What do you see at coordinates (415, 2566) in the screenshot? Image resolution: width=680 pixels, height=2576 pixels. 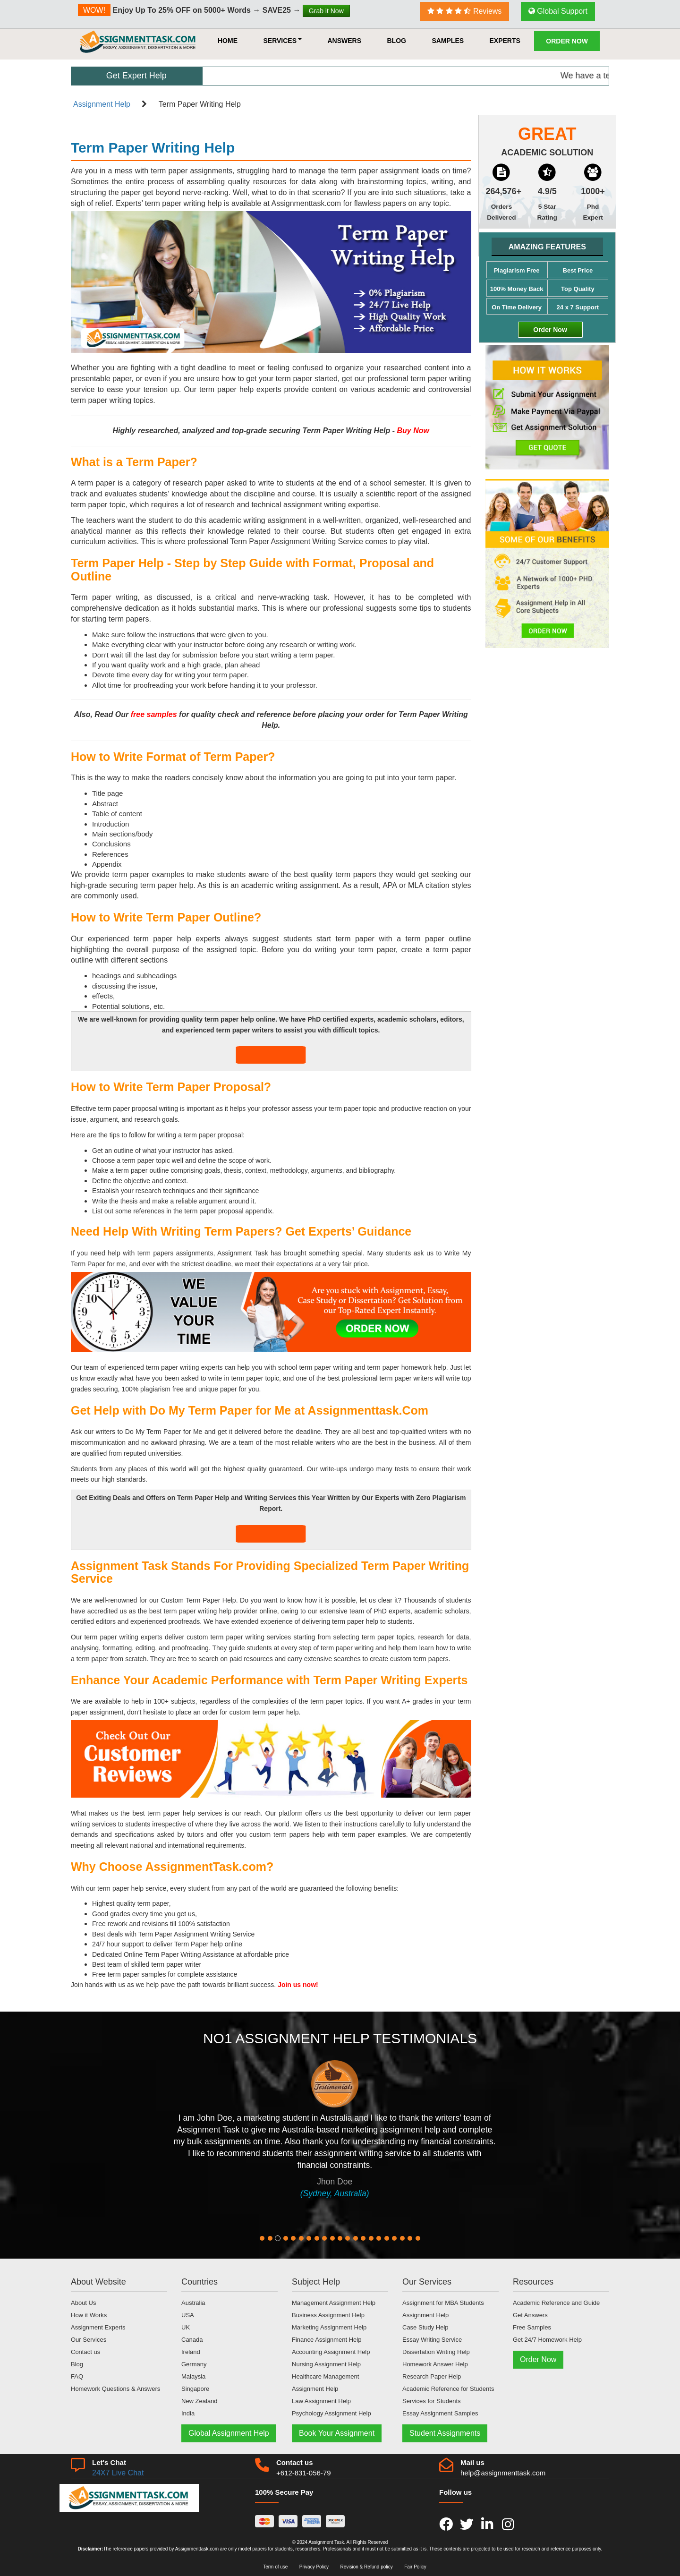 I see `Fair Policy` at bounding box center [415, 2566].